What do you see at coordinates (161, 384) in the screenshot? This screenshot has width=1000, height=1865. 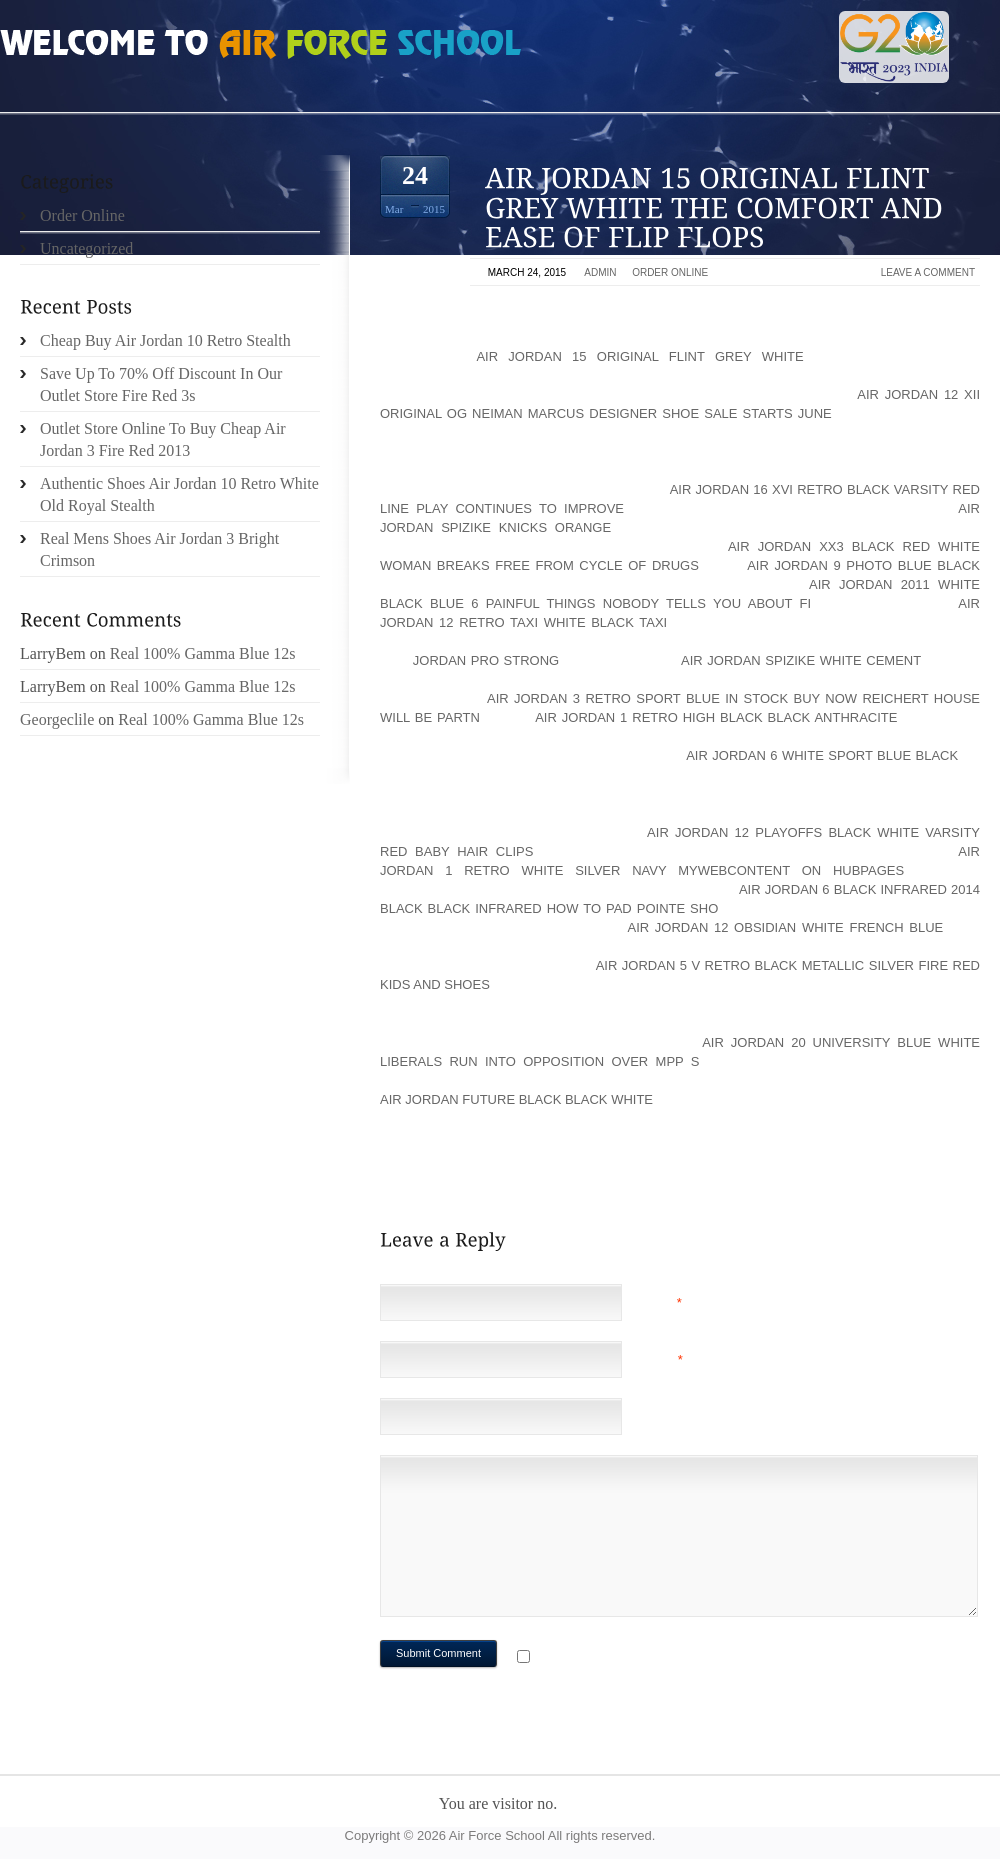 I see `Save Up To 70% Off Discount In Our Outlet Store Fire Red 3s` at bounding box center [161, 384].